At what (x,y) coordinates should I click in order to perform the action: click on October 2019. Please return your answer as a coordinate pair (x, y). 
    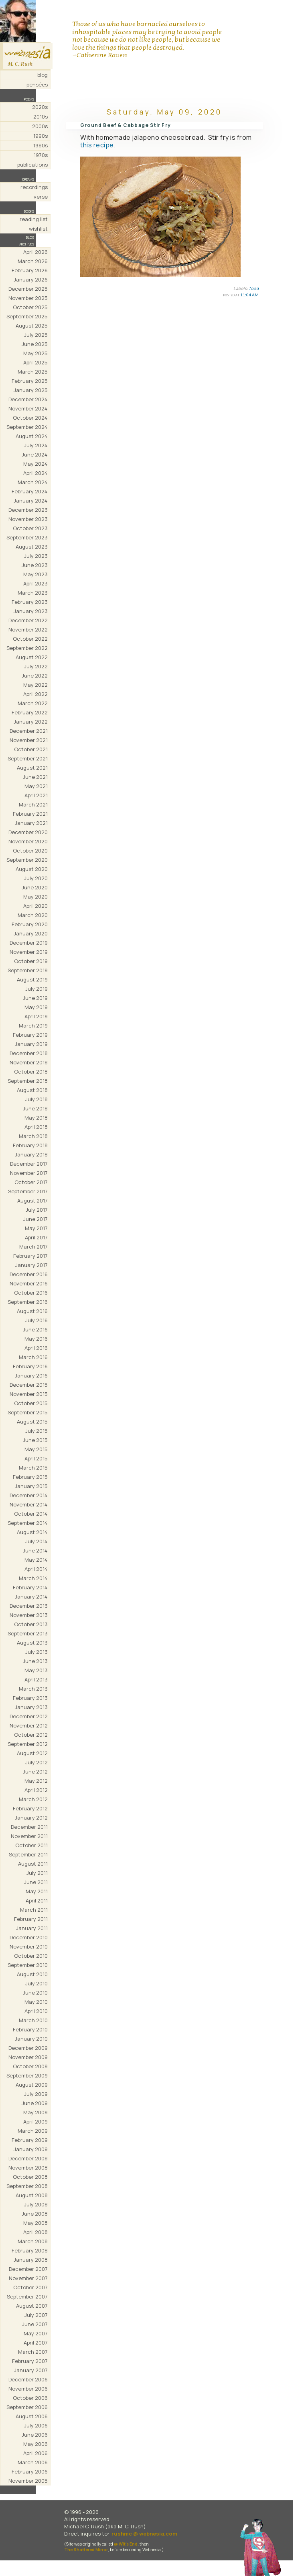
    Looking at the image, I should click on (31, 961).